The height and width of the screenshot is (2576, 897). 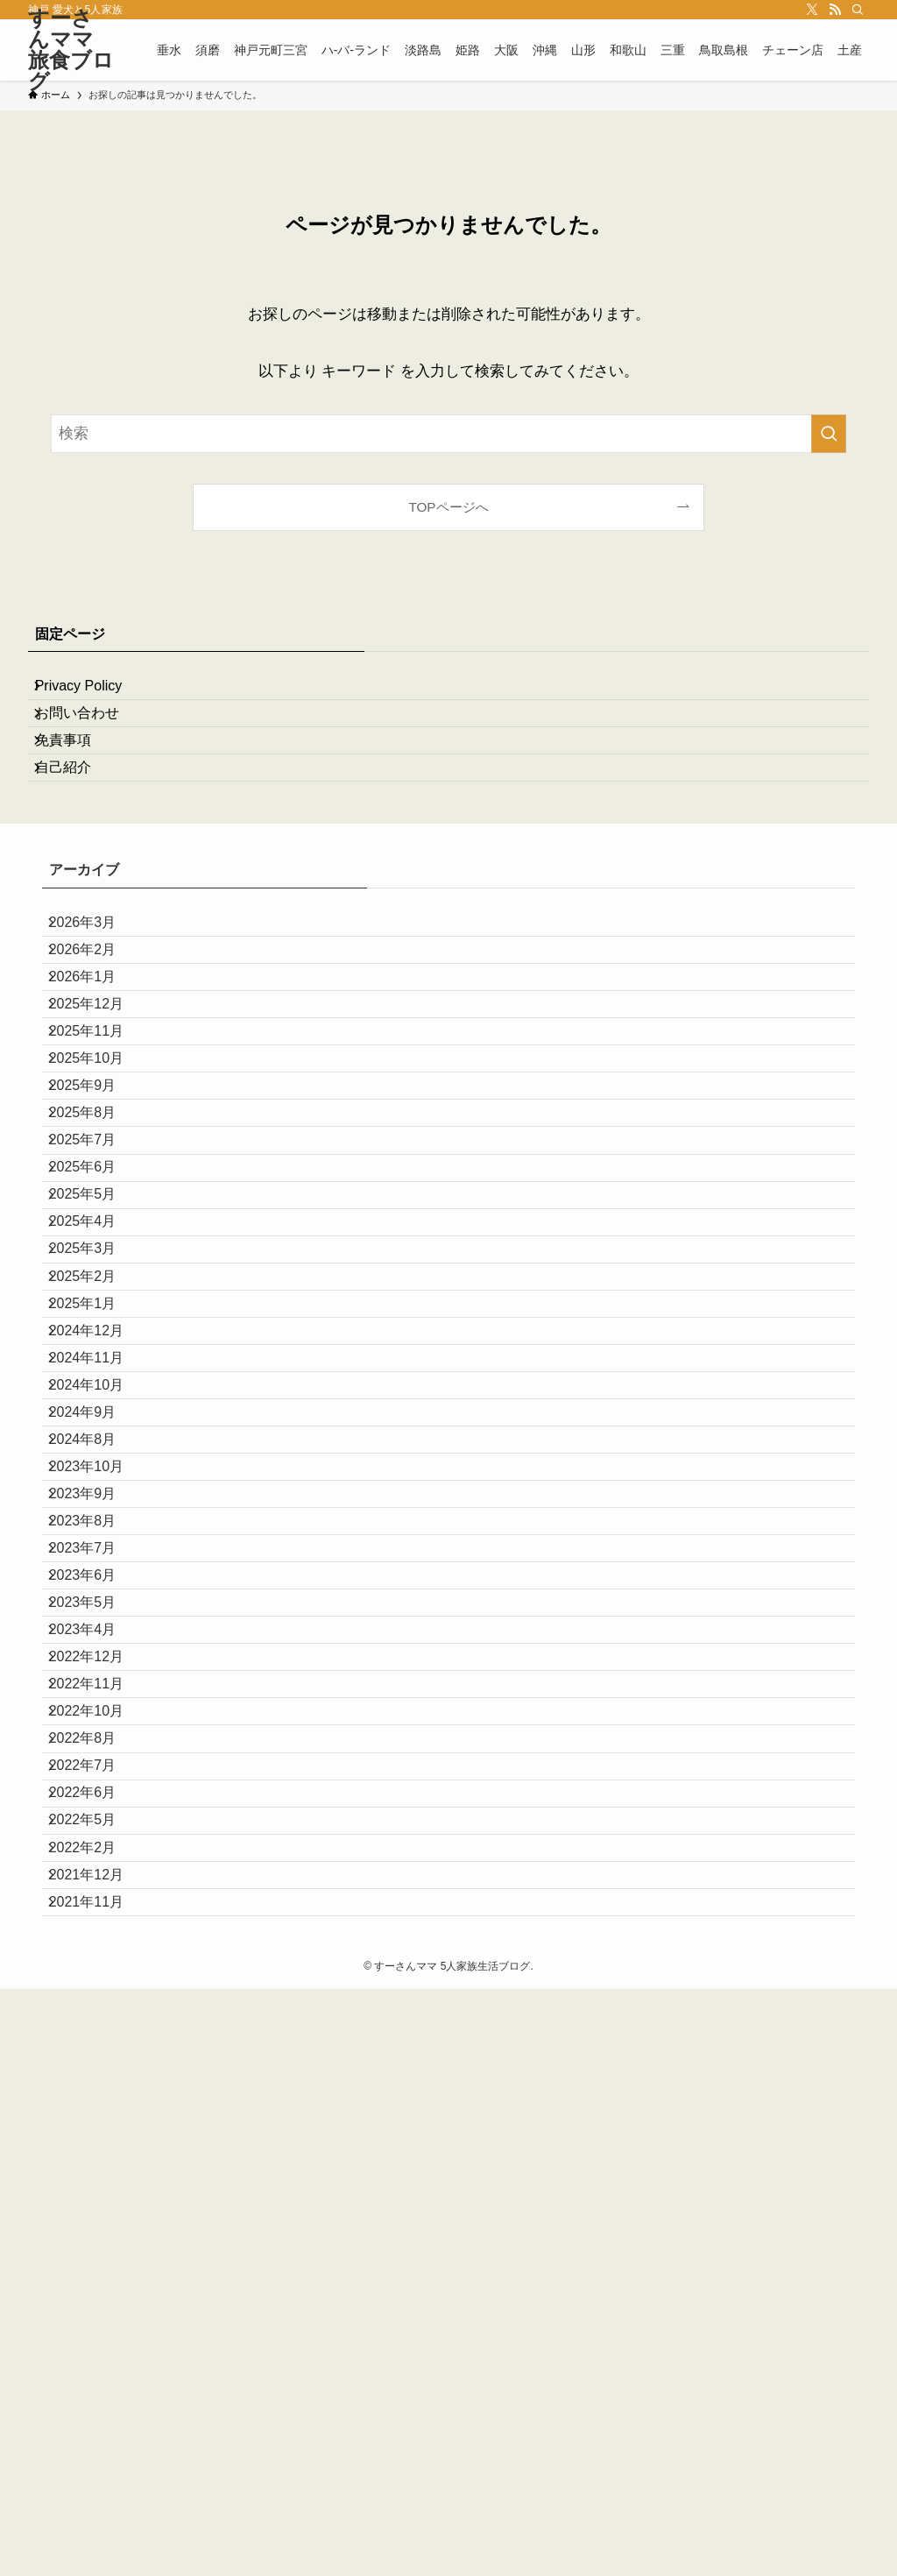 I want to click on [検索ワード], so click(x=448, y=433).